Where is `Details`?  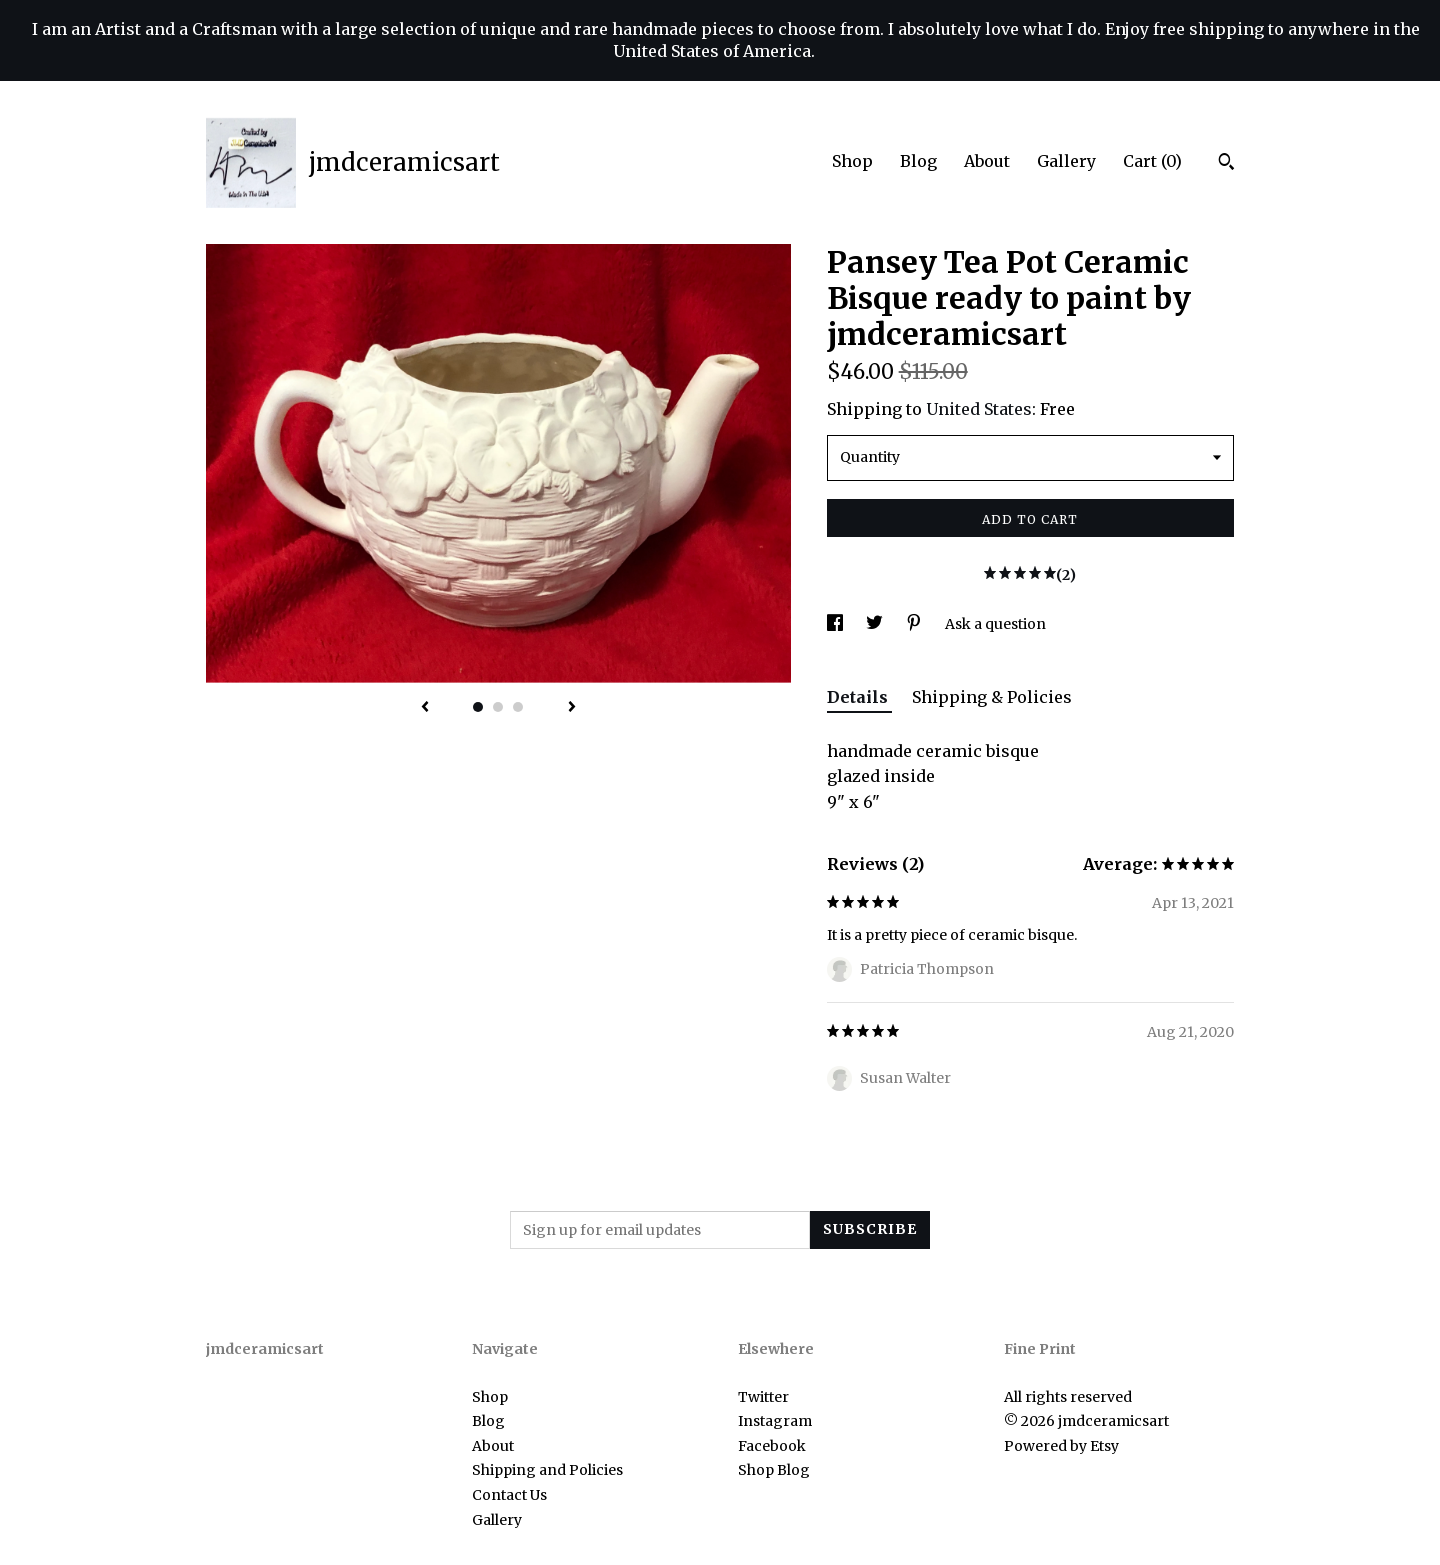 Details is located at coordinates (859, 697).